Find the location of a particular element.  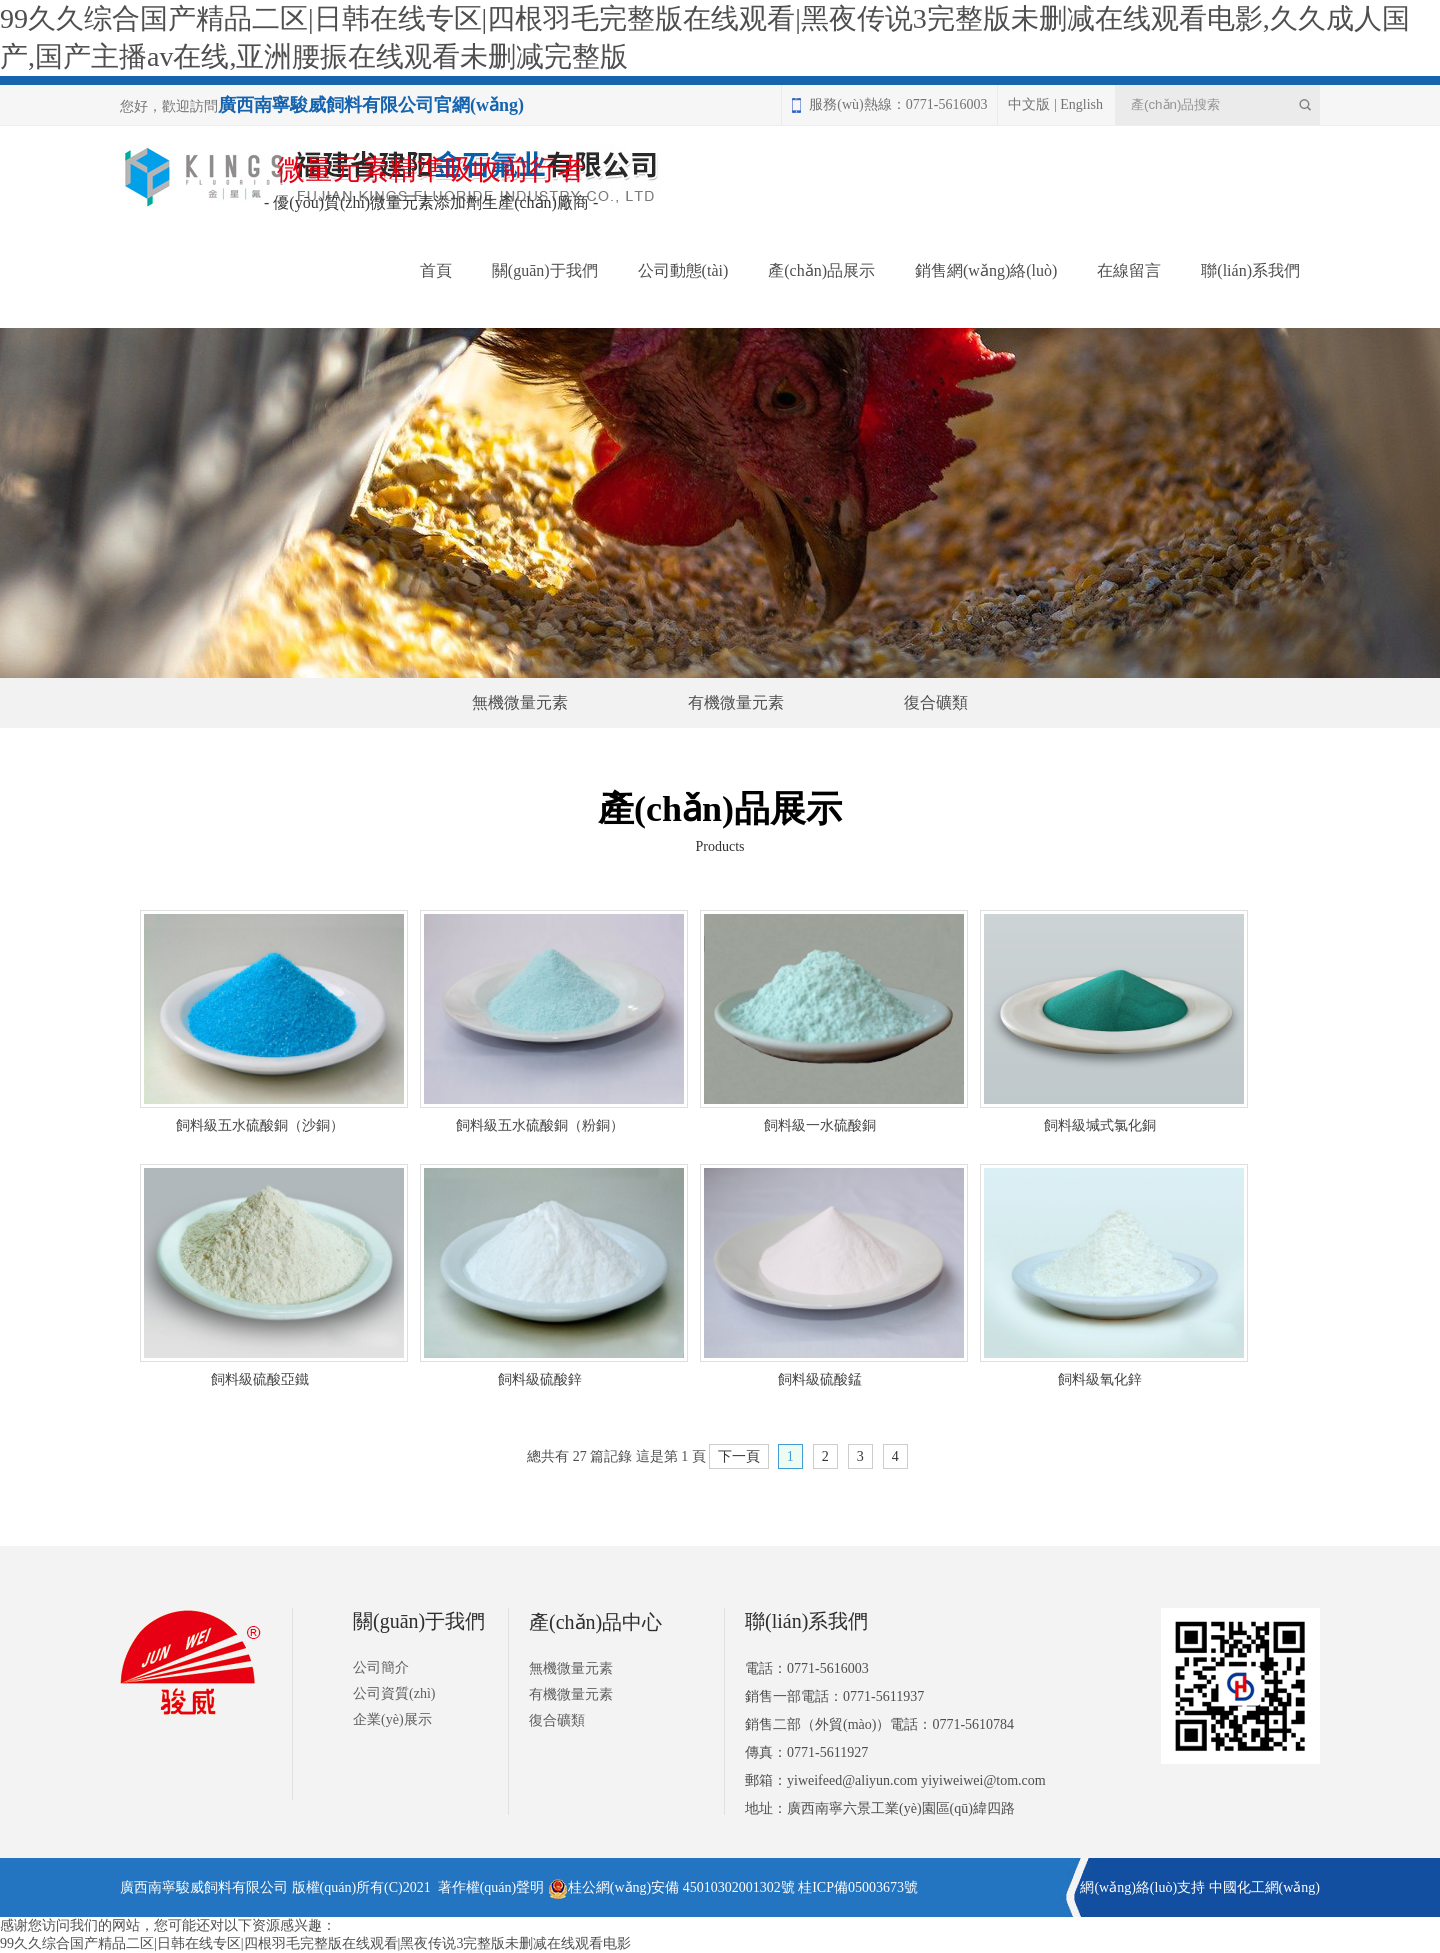

廣西南寧駿威飼料有限公司 is located at coordinates (204, 1887).